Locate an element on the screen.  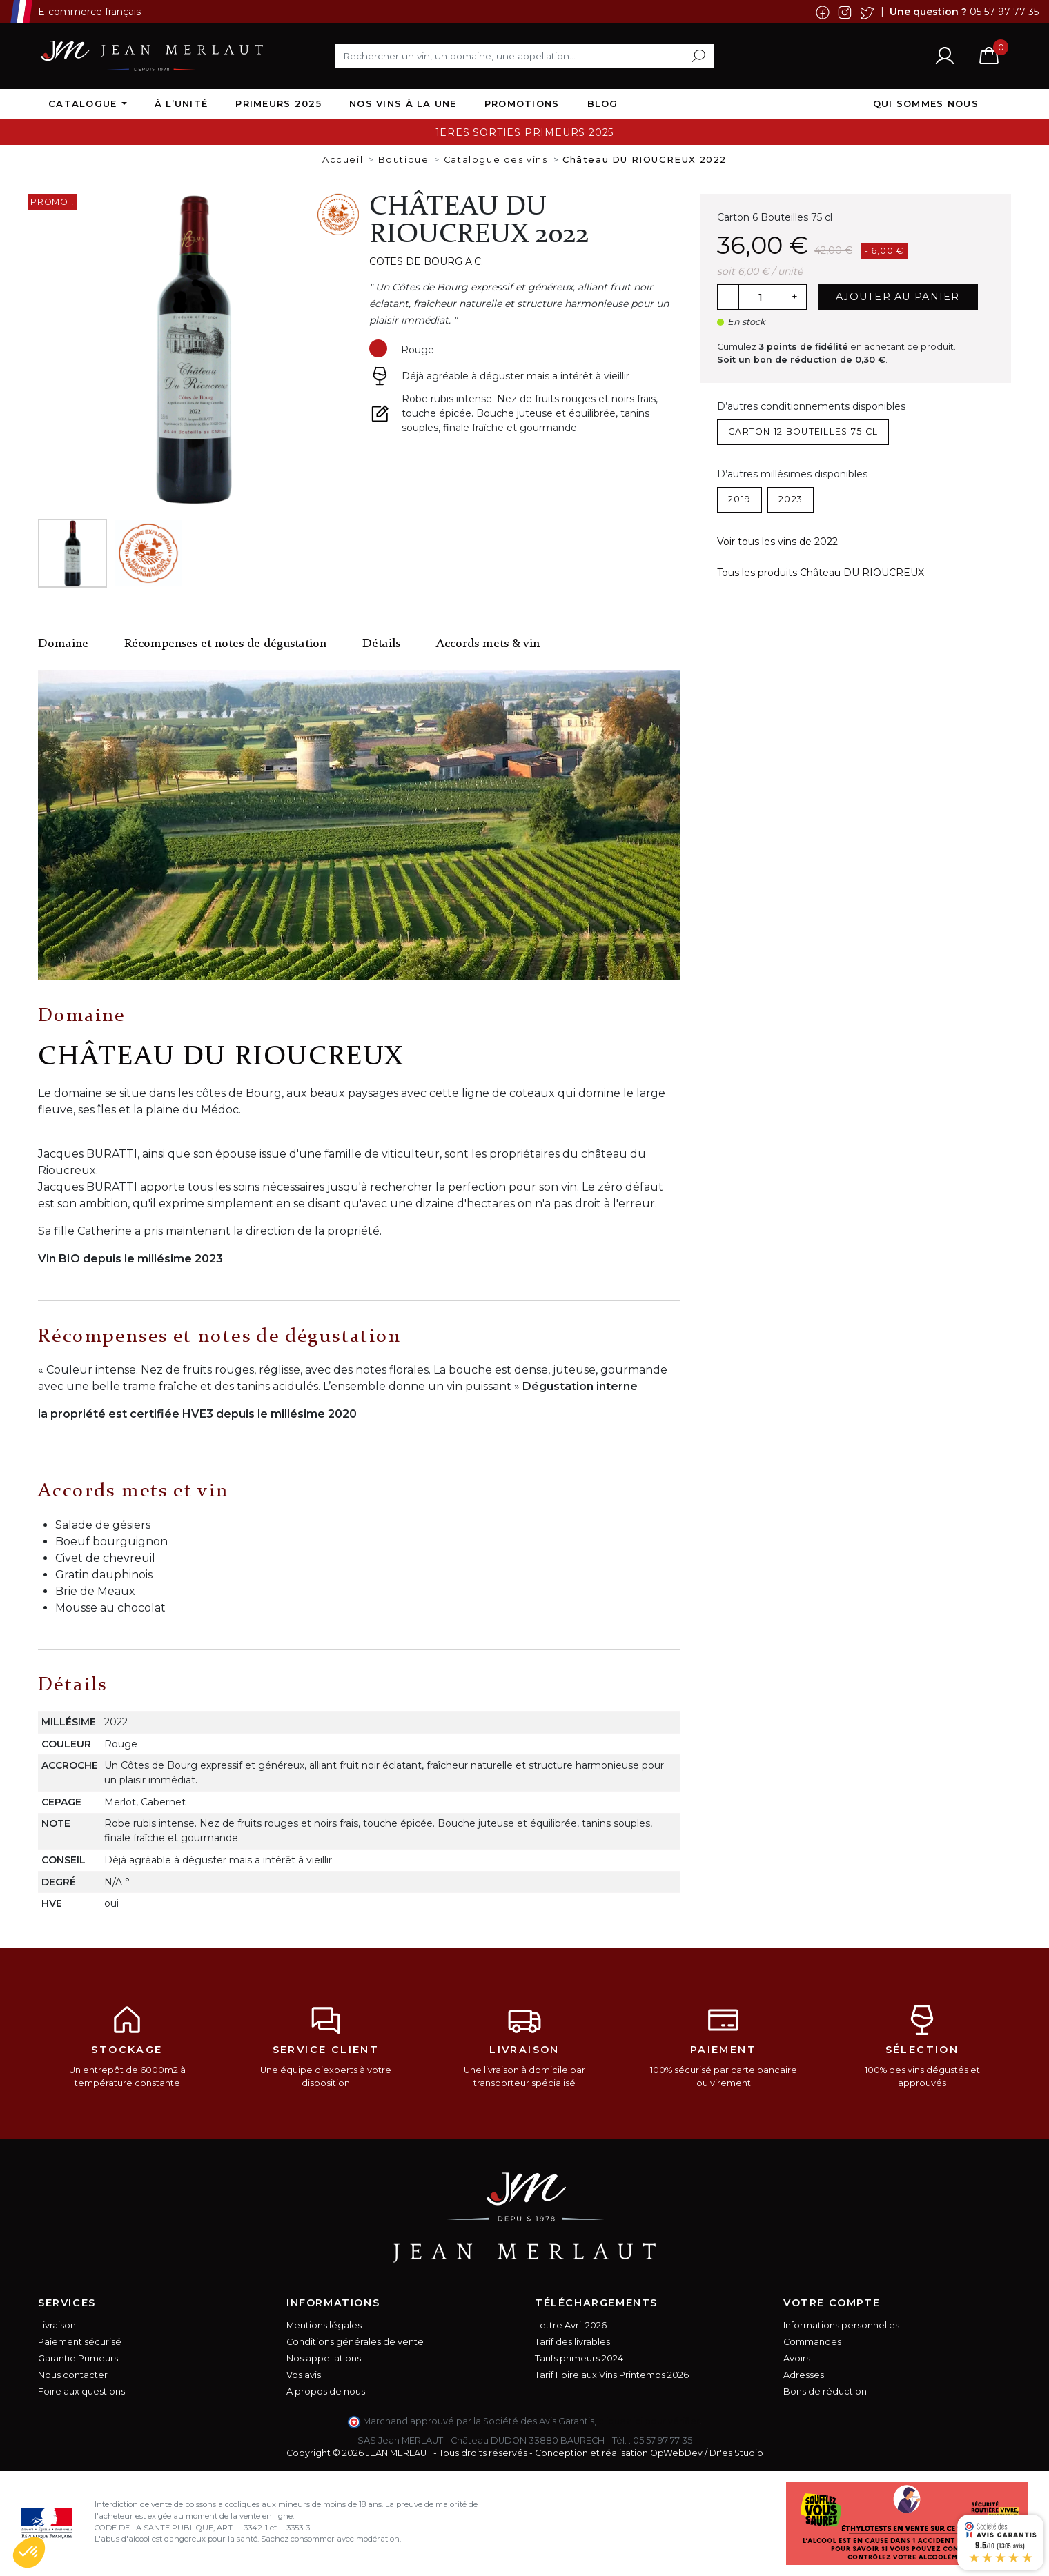
Récompenses et notes de dégustation is located at coordinates (225, 644).